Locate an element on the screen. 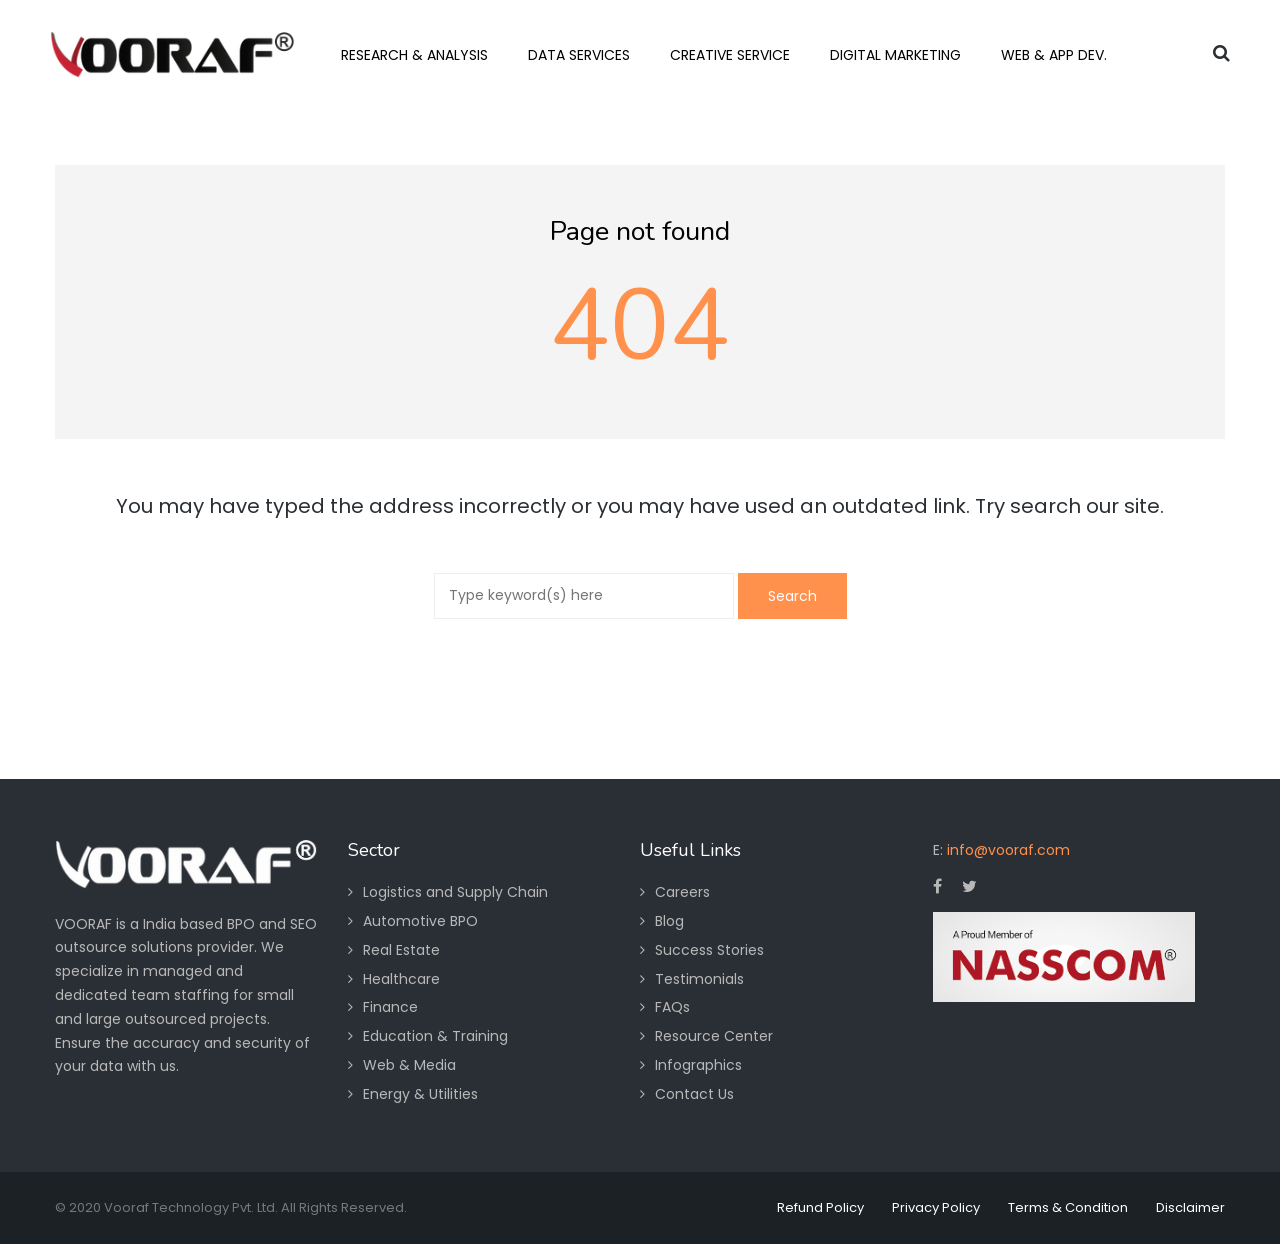  Automotive BPO is located at coordinates (420, 921).